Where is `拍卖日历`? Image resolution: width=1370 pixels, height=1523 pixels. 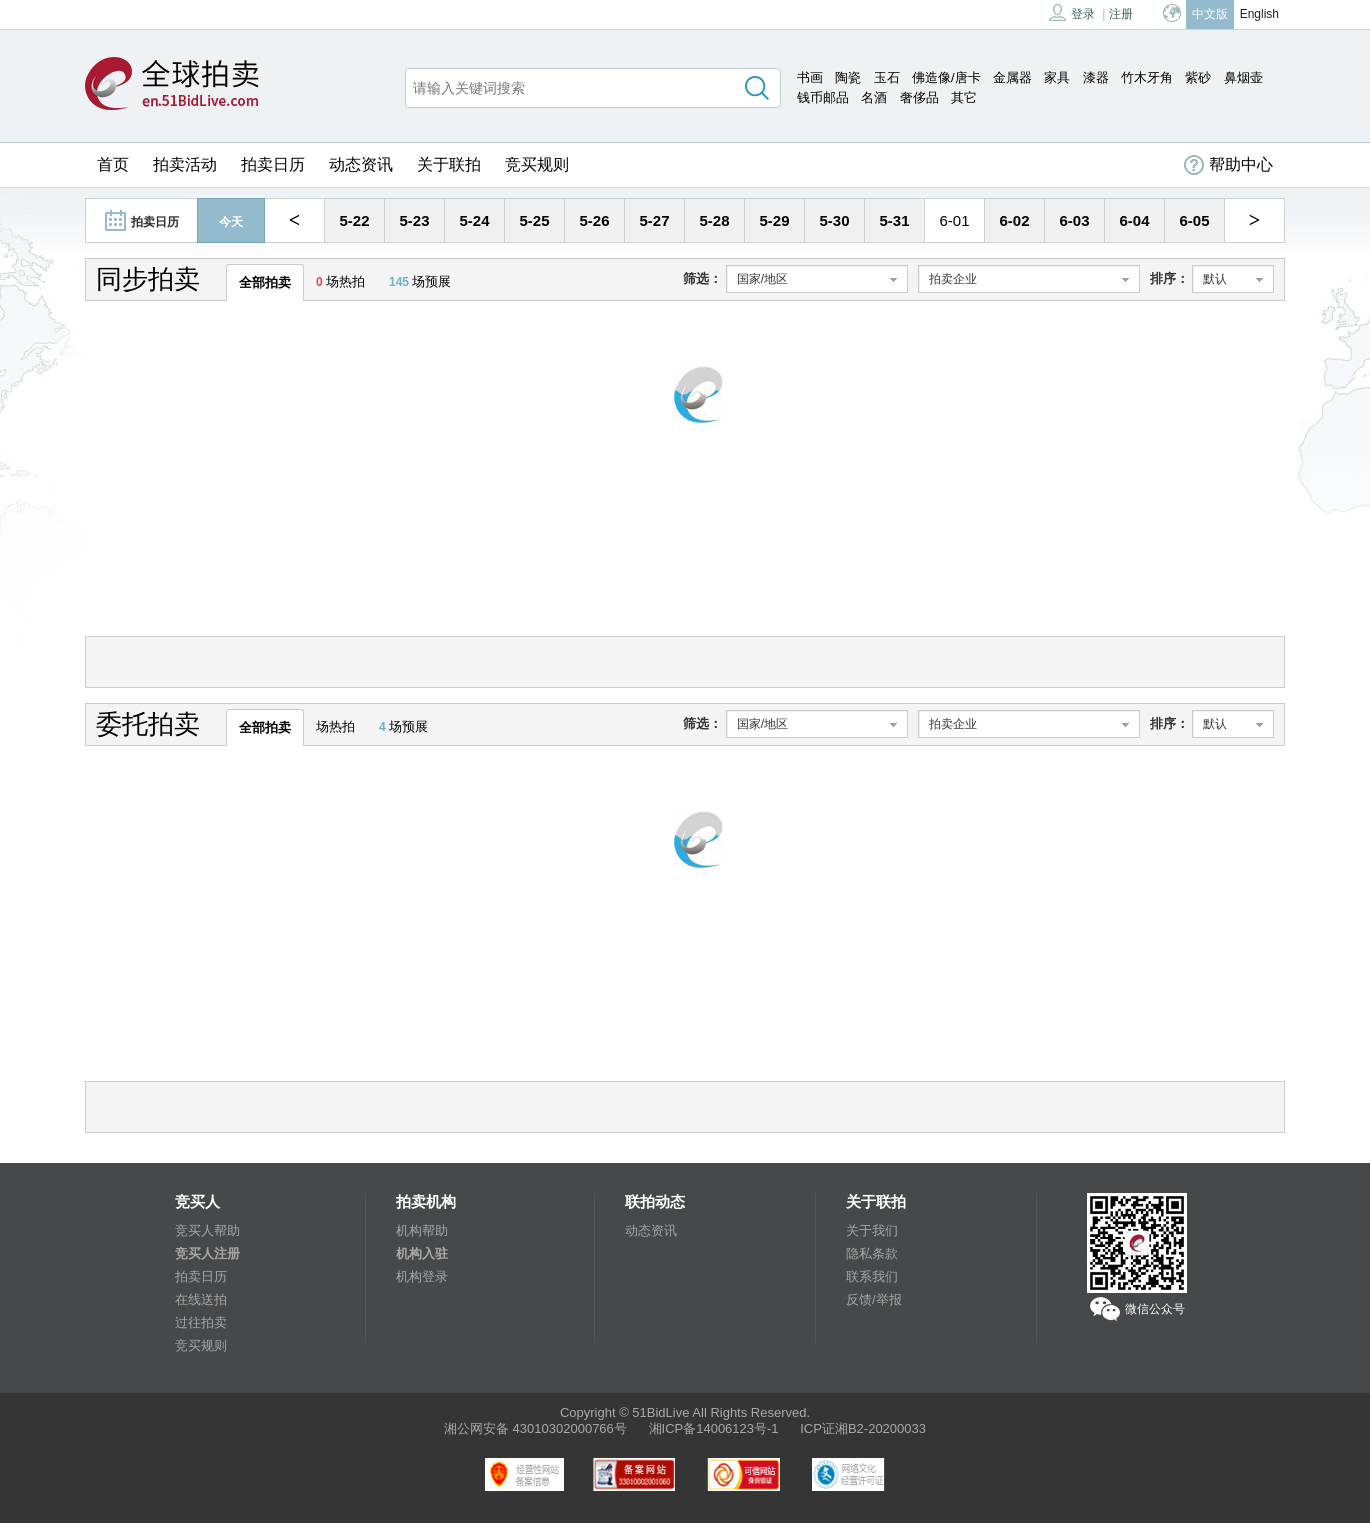
拍卖日历 is located at coordinates (273, 164).